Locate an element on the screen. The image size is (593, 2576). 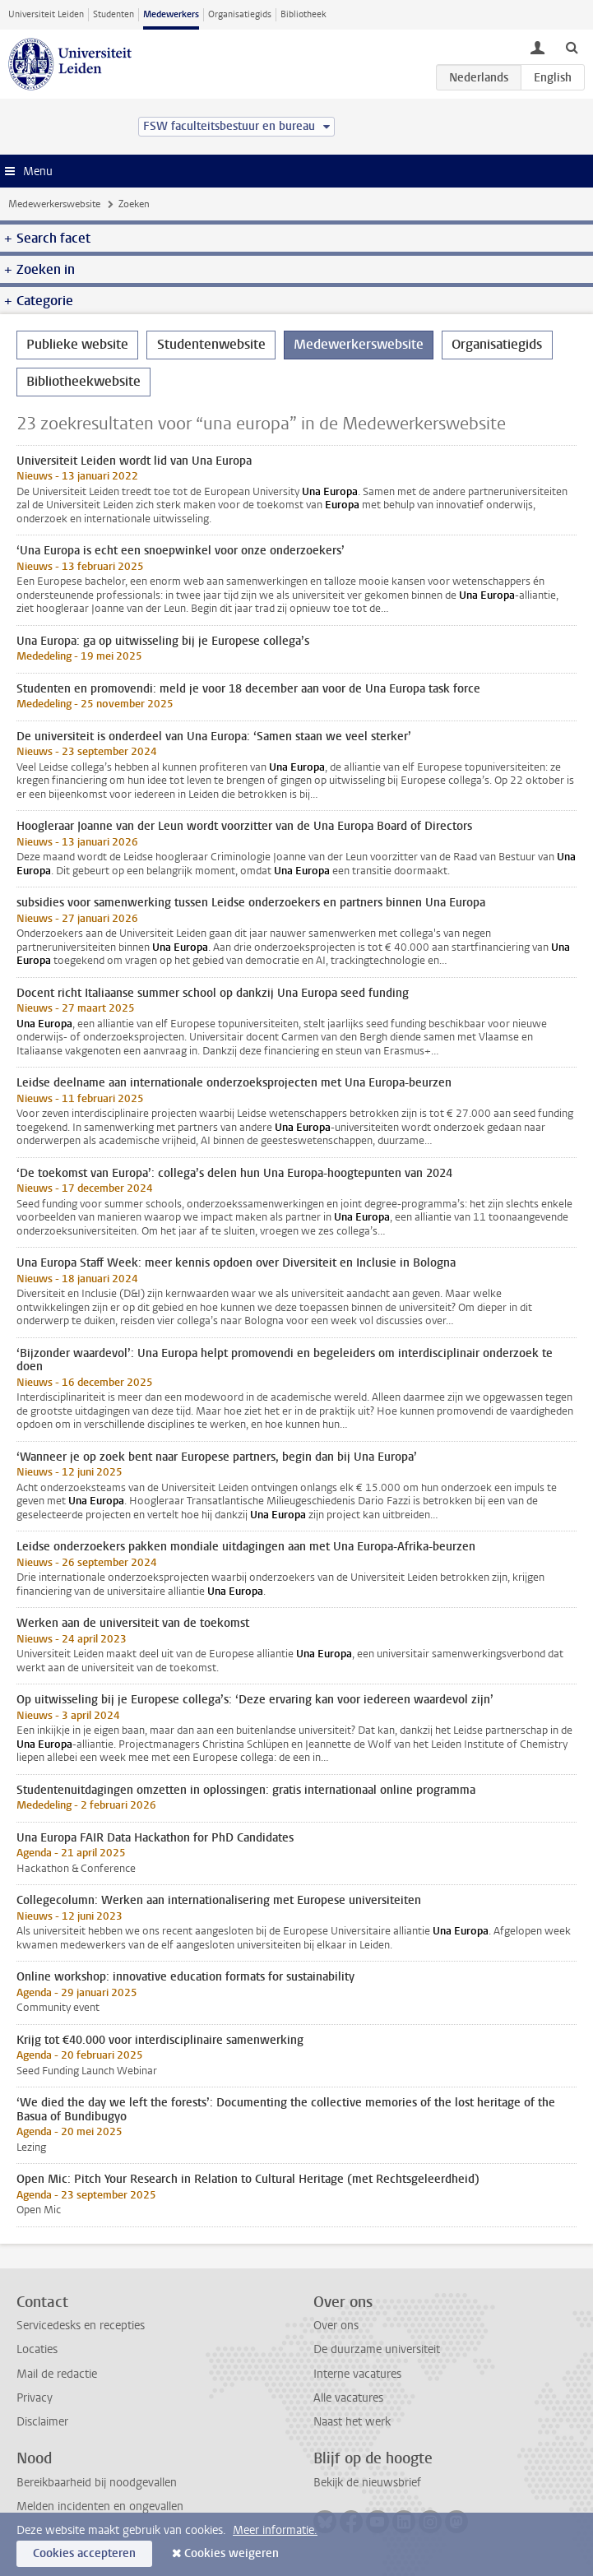
Studentenwebsite is located at coordinates (211, 344).